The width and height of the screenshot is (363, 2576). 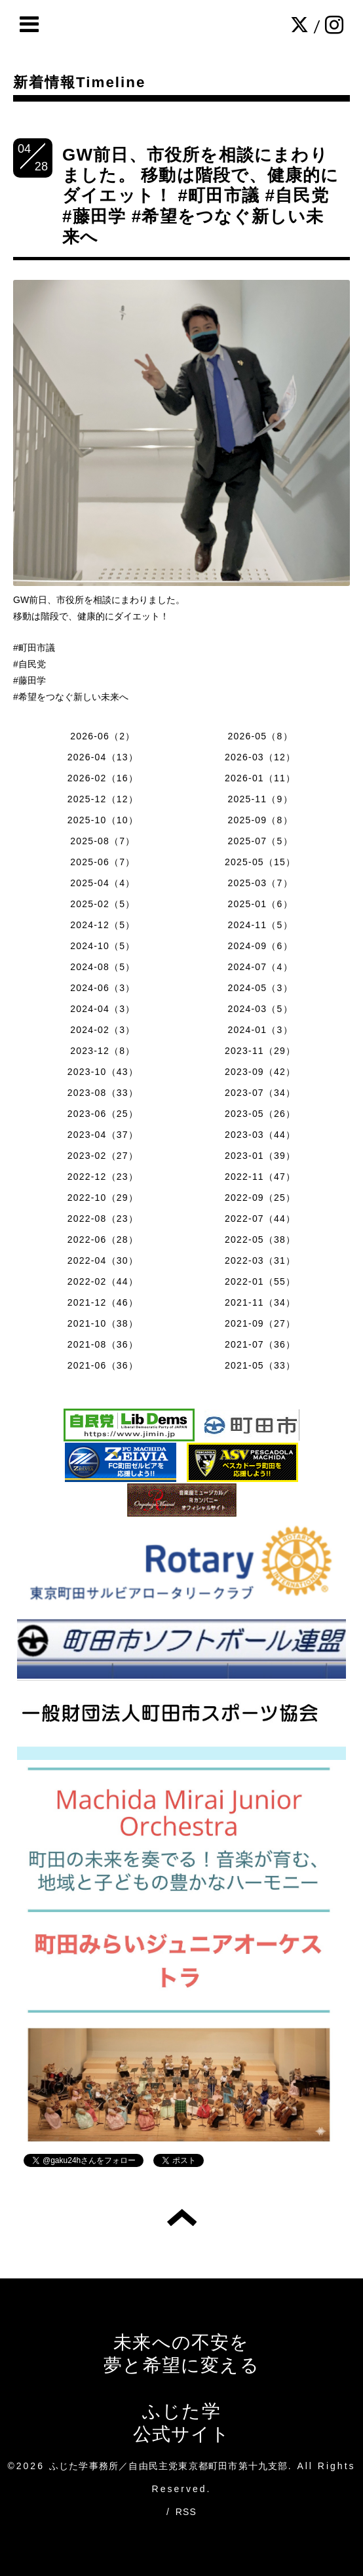 What do you see at coordinates (102, 925) in the screenshot?
I see `2024-12（5）` at bounding box center [102, 925].